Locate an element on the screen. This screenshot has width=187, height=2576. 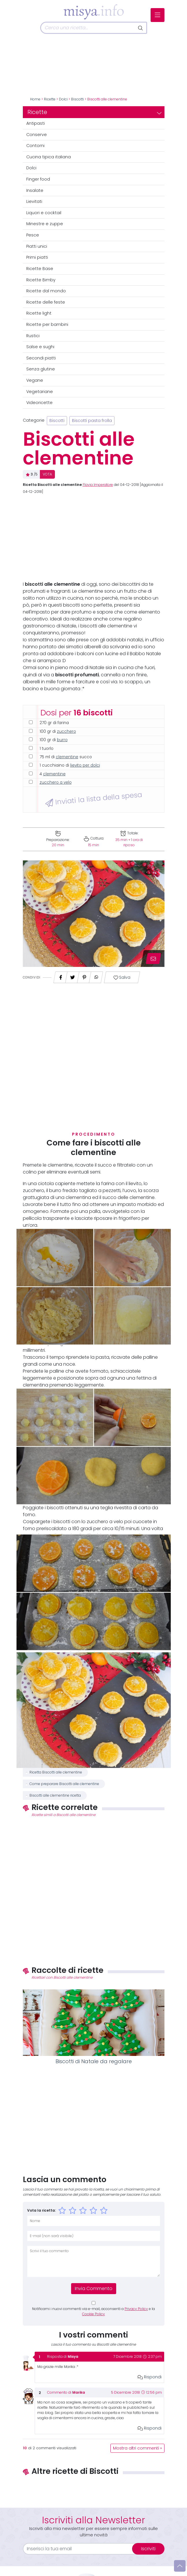
Ricette Bimby is located at coordinates (40, 279).